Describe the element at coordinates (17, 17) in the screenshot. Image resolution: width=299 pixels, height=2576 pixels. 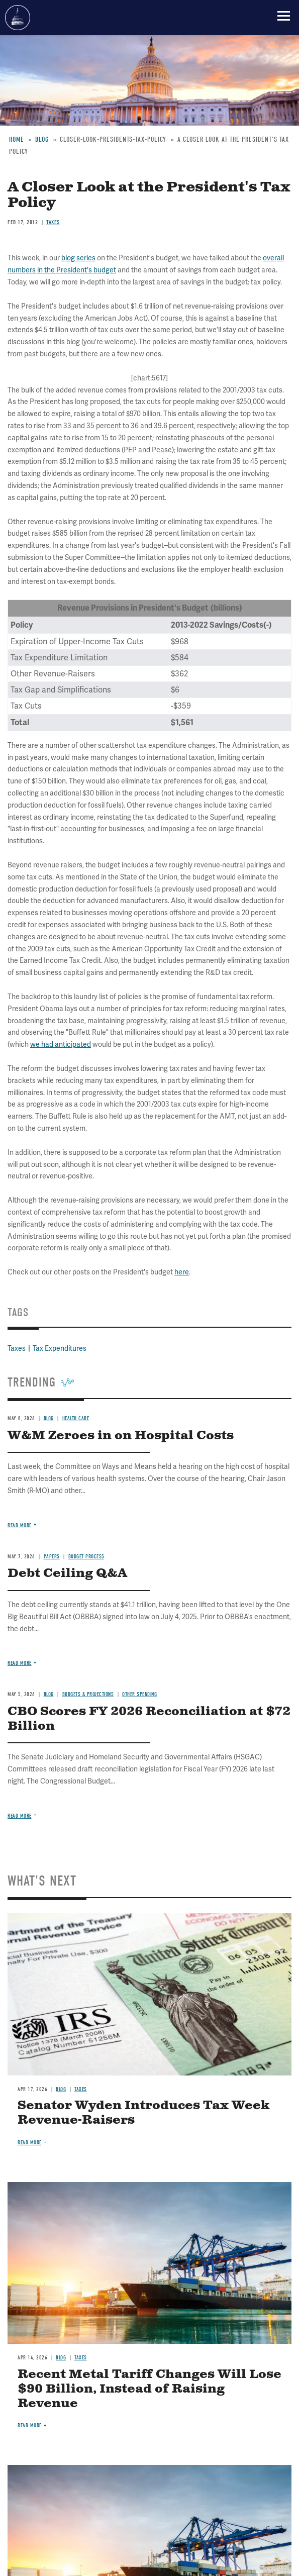
I see `Committee for a Responsible Federal Budget` at that location.